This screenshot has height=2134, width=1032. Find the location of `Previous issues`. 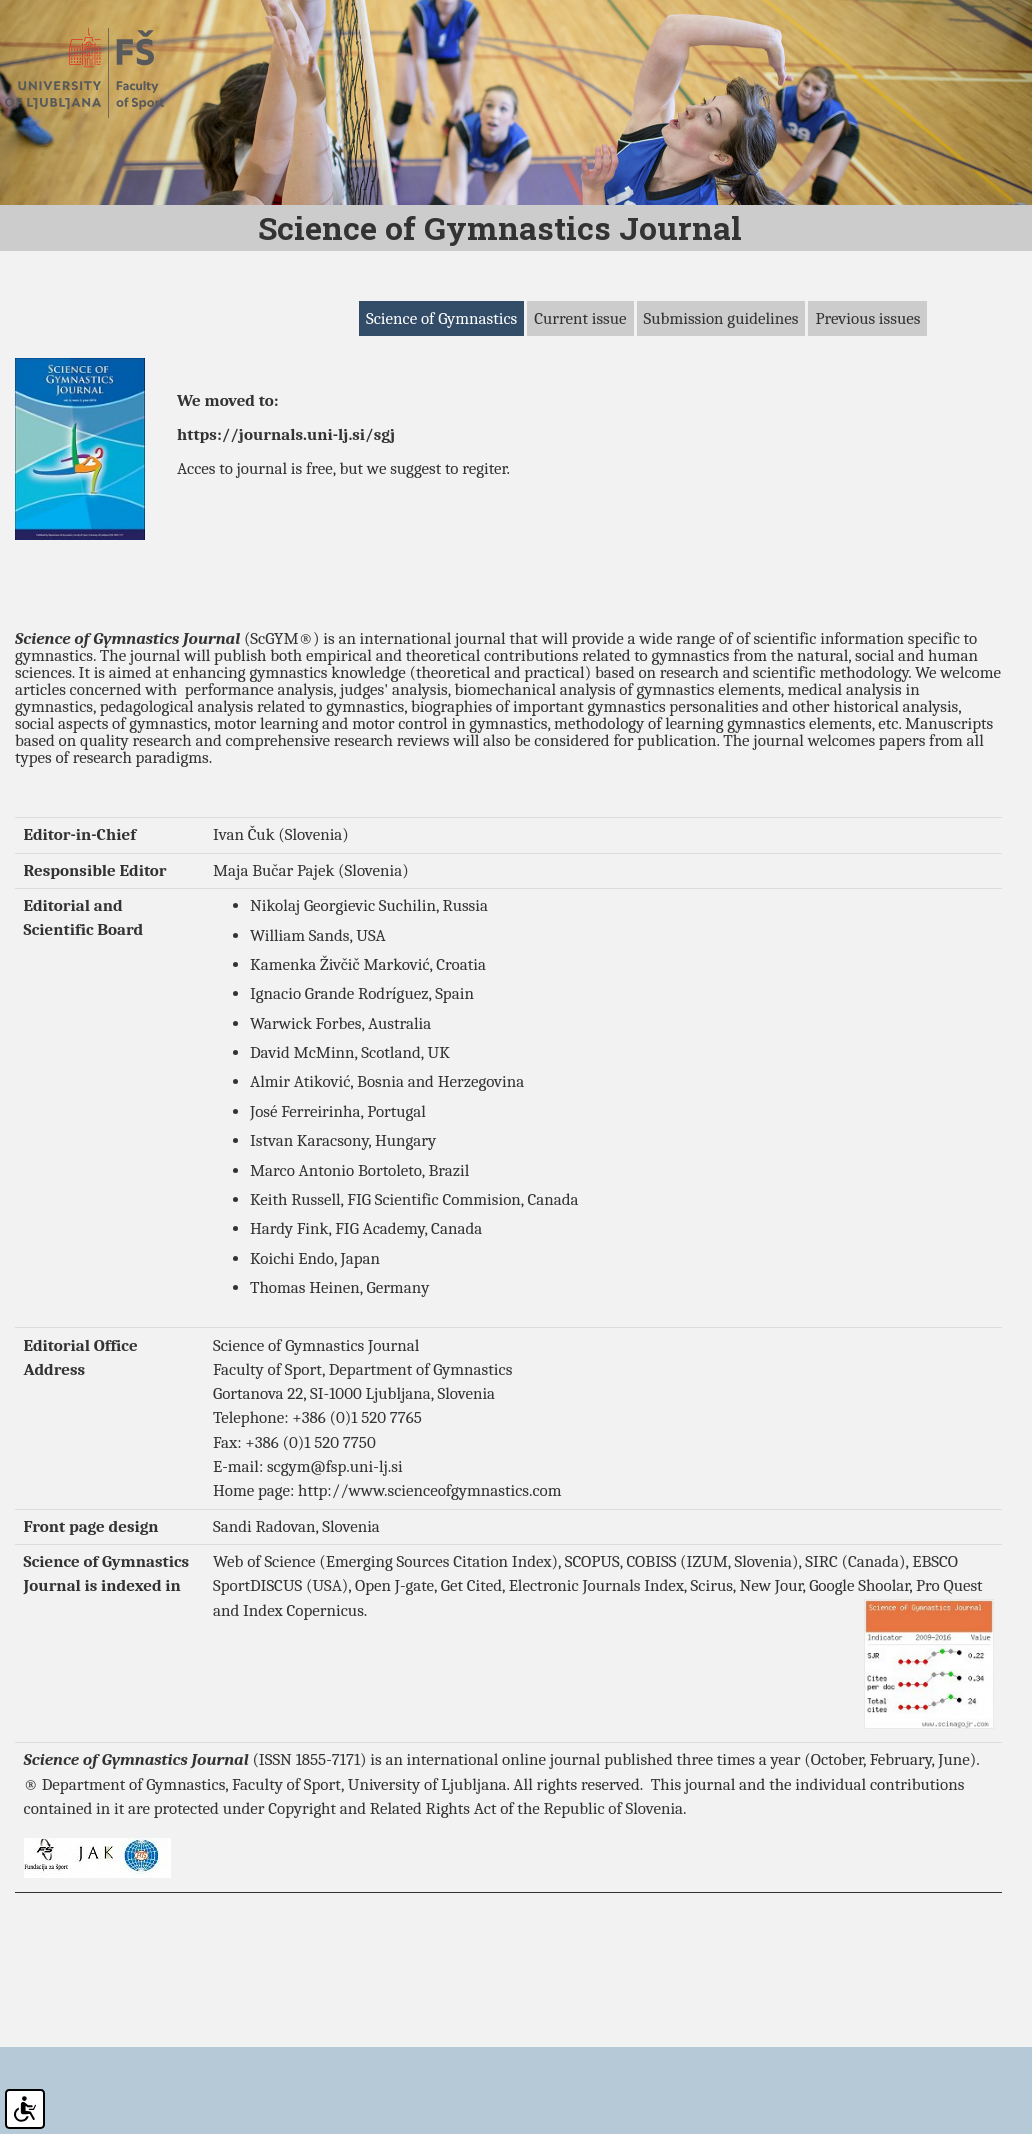

Previous issues is located at coordinates (867, 411).